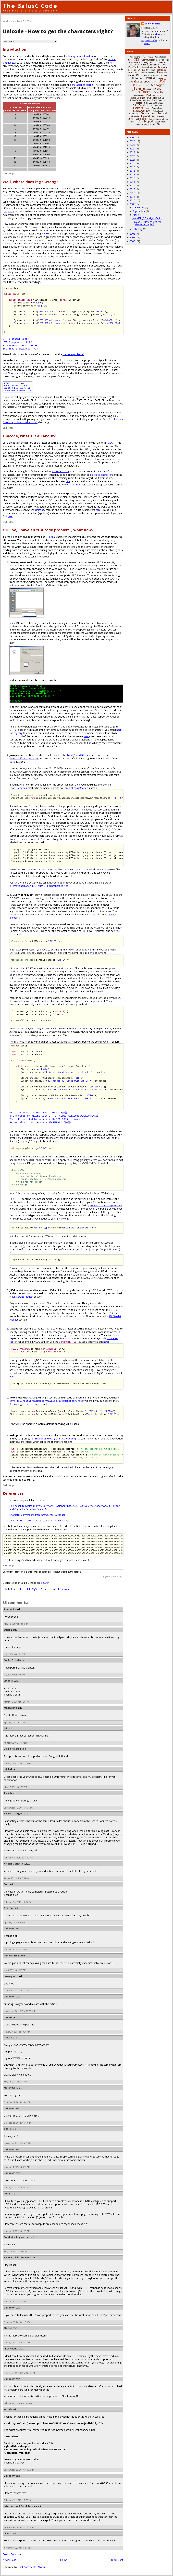 The width and height of the screenshot is (173, 2576). I want to click on May 10, 2009 at 12:54 PM, so click(16, 1623).